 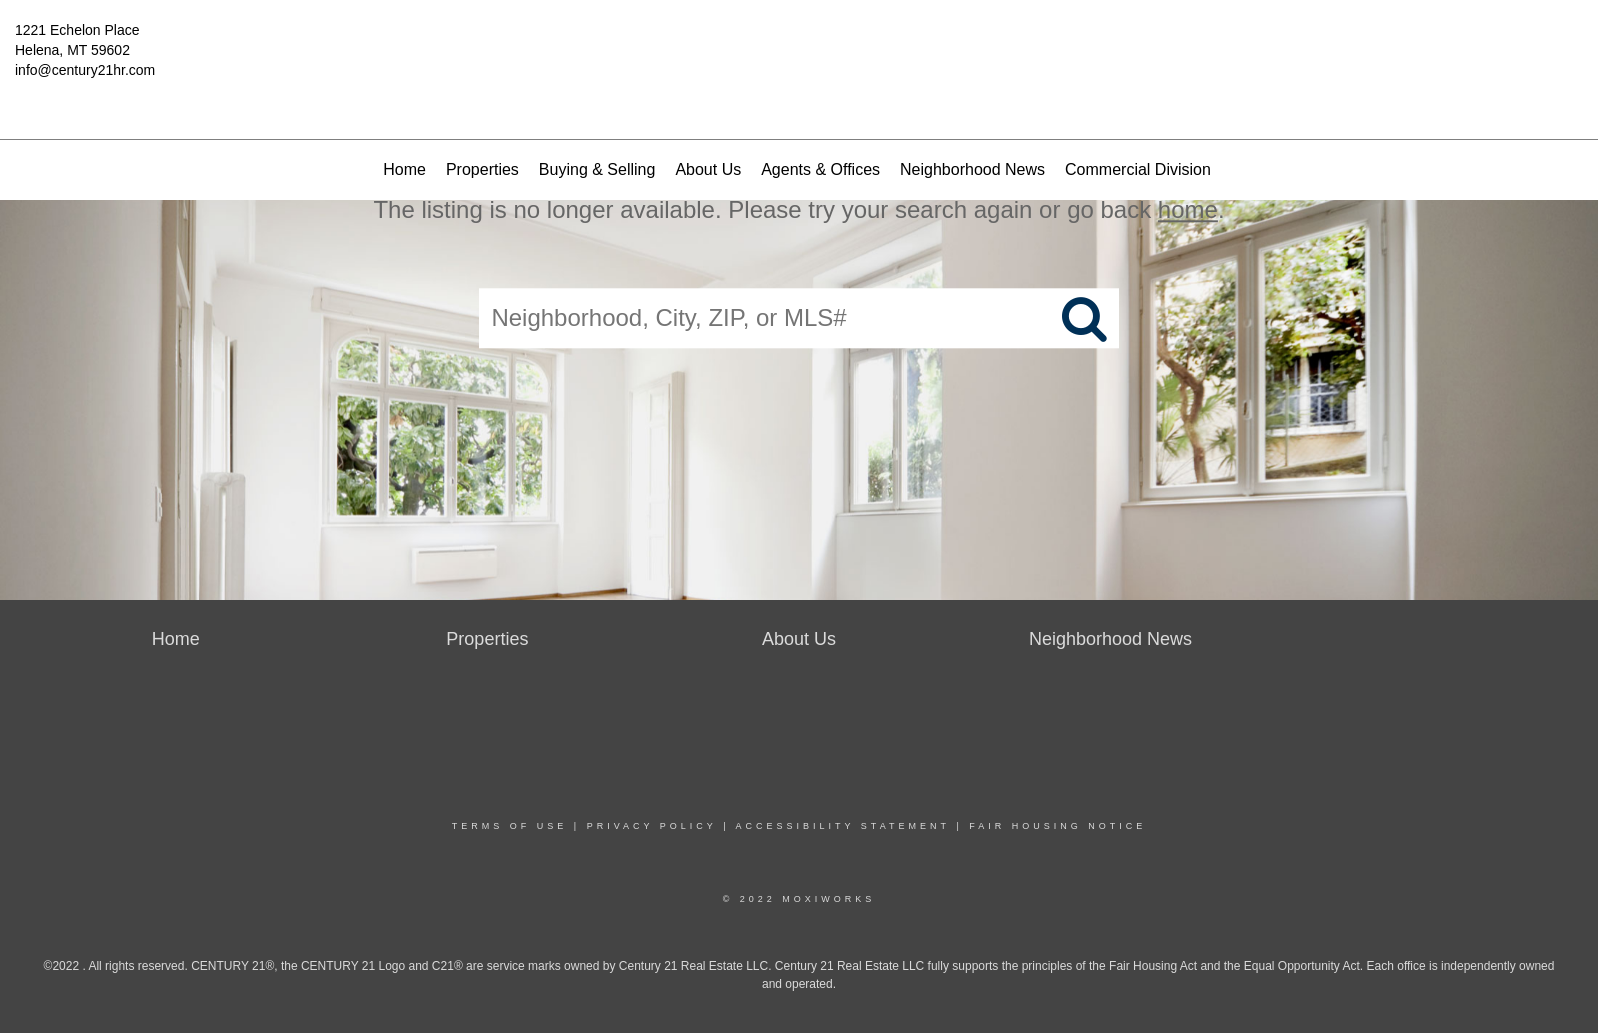 What do you see at coordinates (1138, 169) in the screenshot?
I see `Commercial Division` at bounding box center [1138, 169].